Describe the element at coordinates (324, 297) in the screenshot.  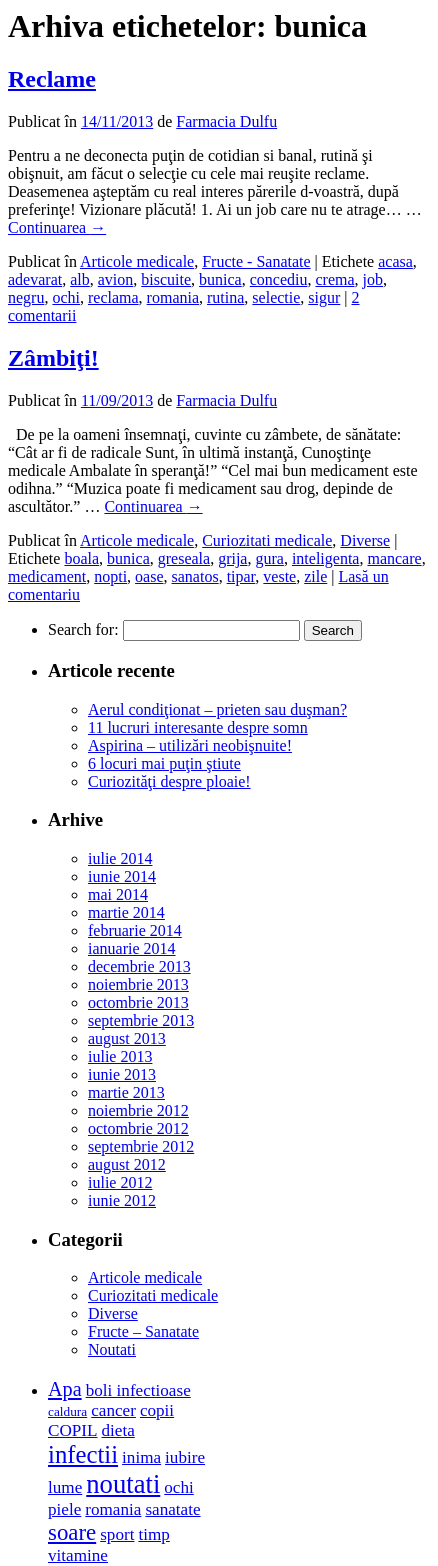
I see `sigur` at that location.